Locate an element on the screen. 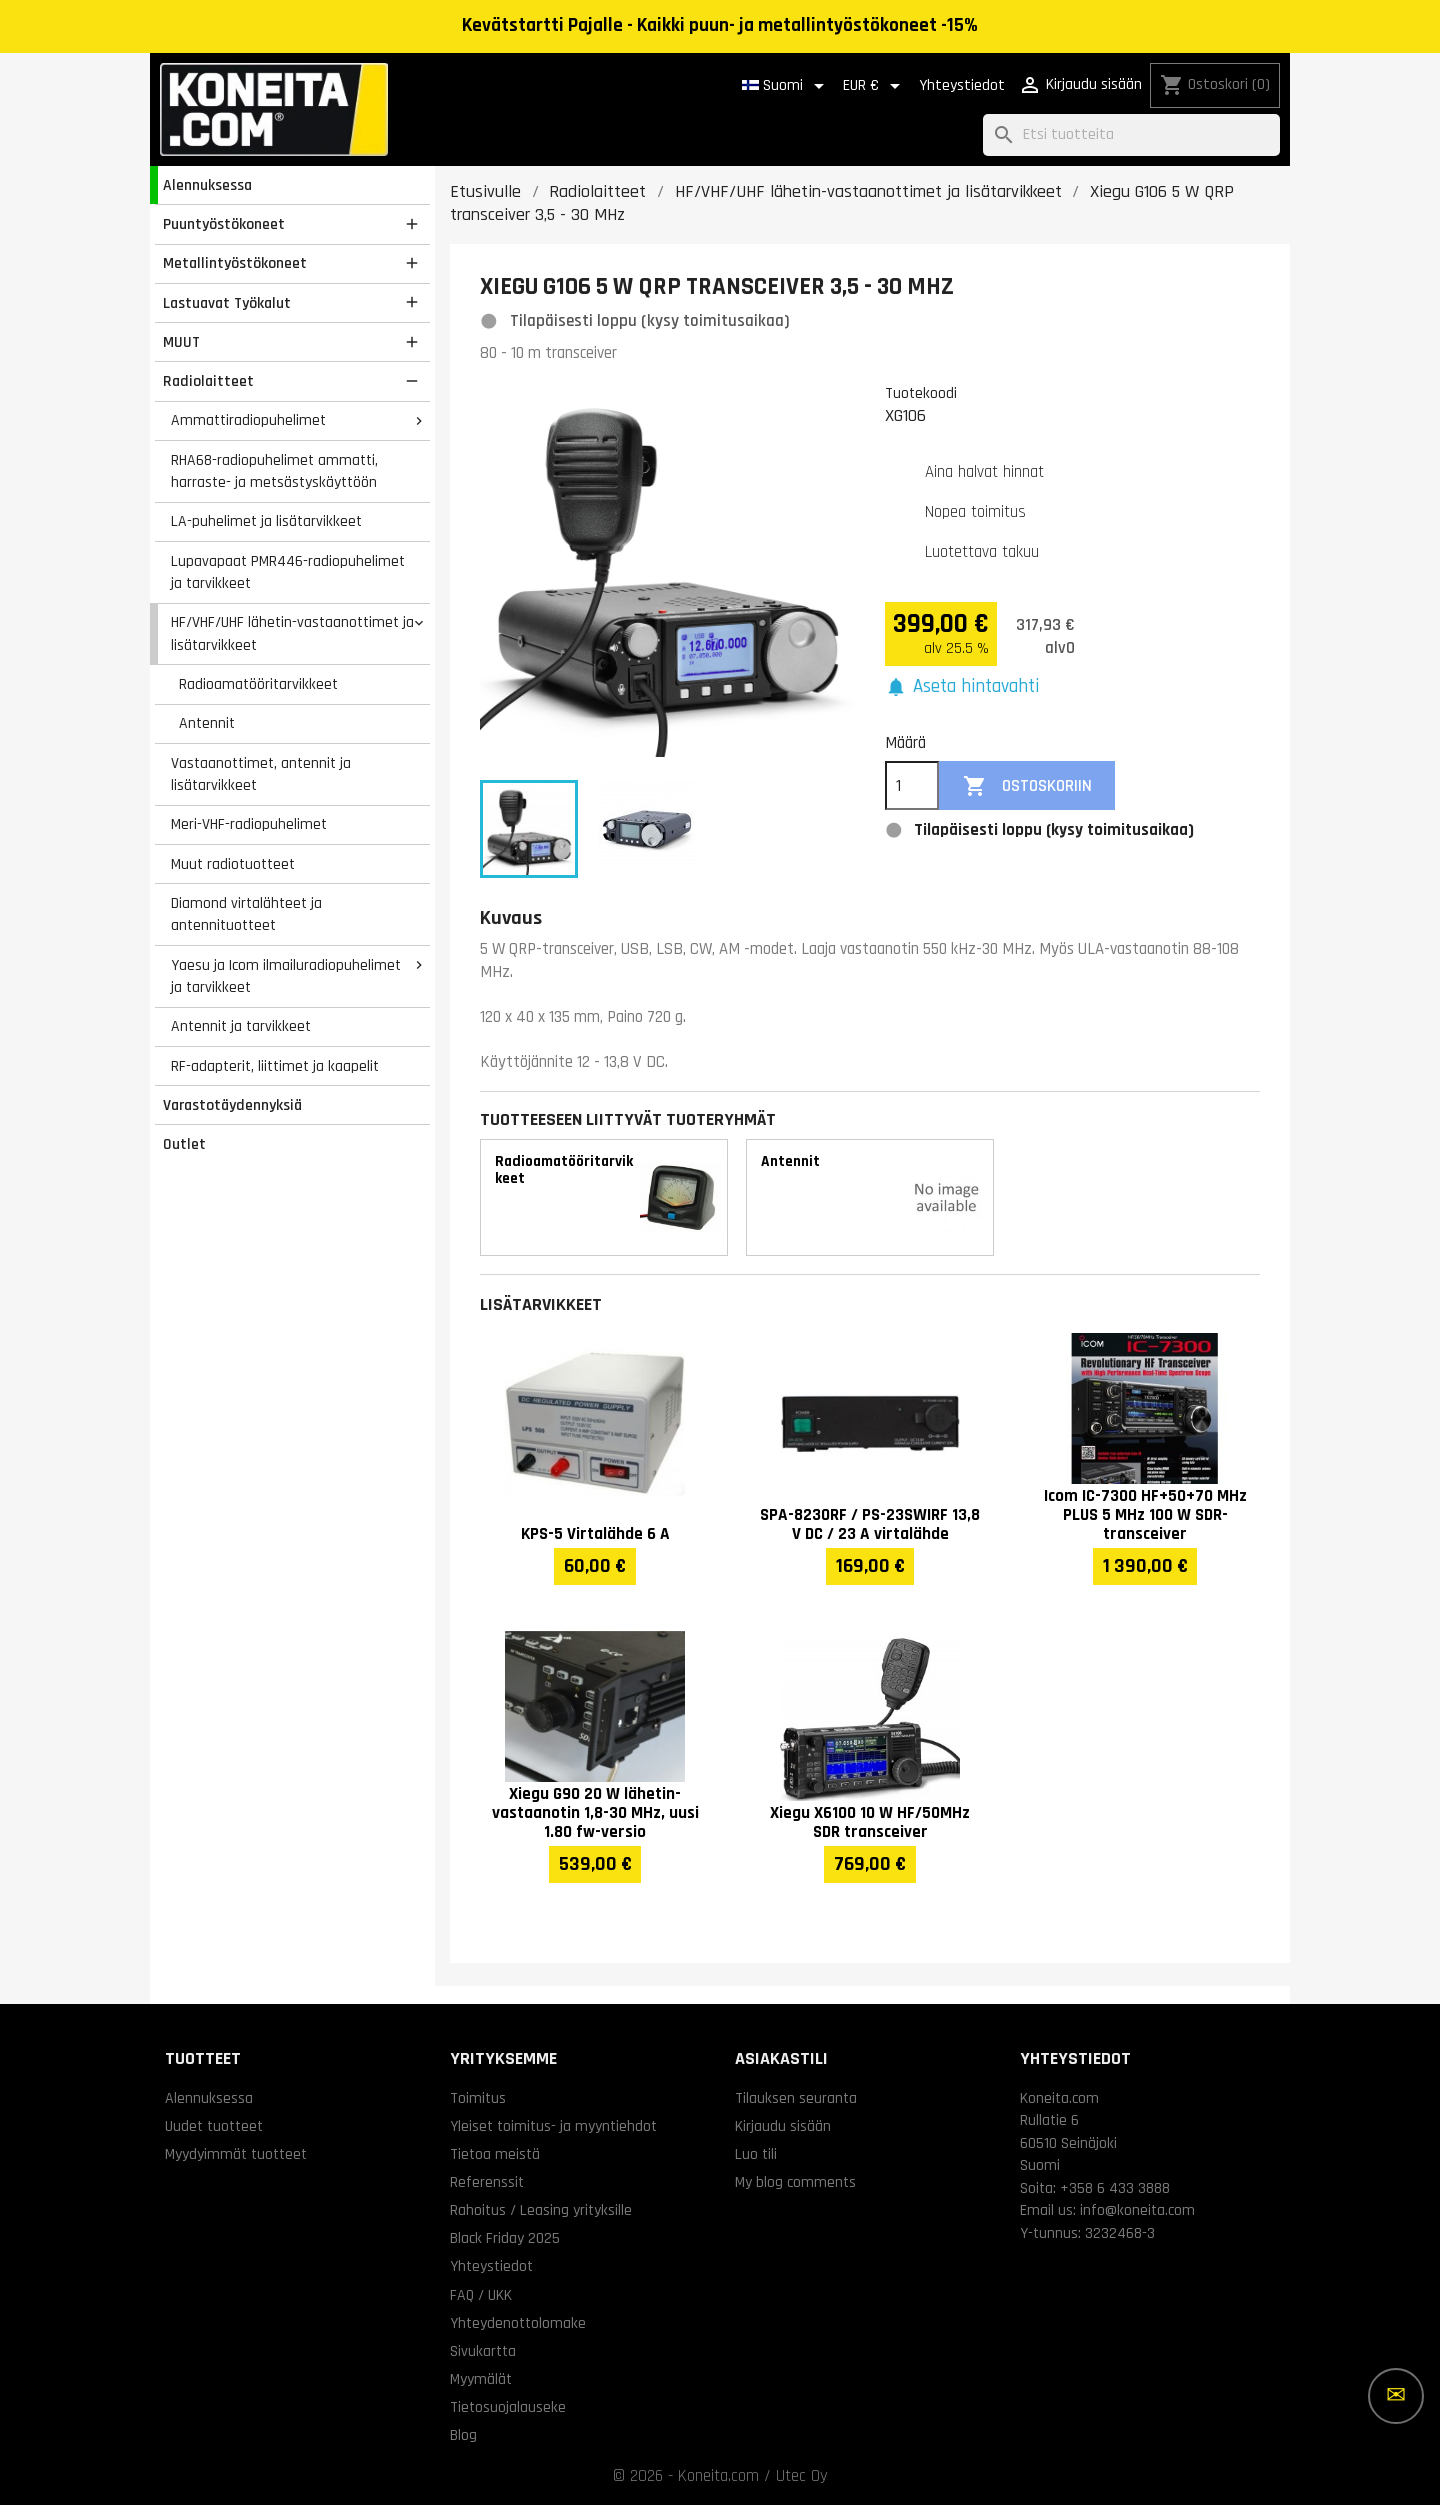 Image resolution: width=1440 pixels, height=2505 pixels. Radioamatööritarvikkeet is located at coordinates (258, 684).